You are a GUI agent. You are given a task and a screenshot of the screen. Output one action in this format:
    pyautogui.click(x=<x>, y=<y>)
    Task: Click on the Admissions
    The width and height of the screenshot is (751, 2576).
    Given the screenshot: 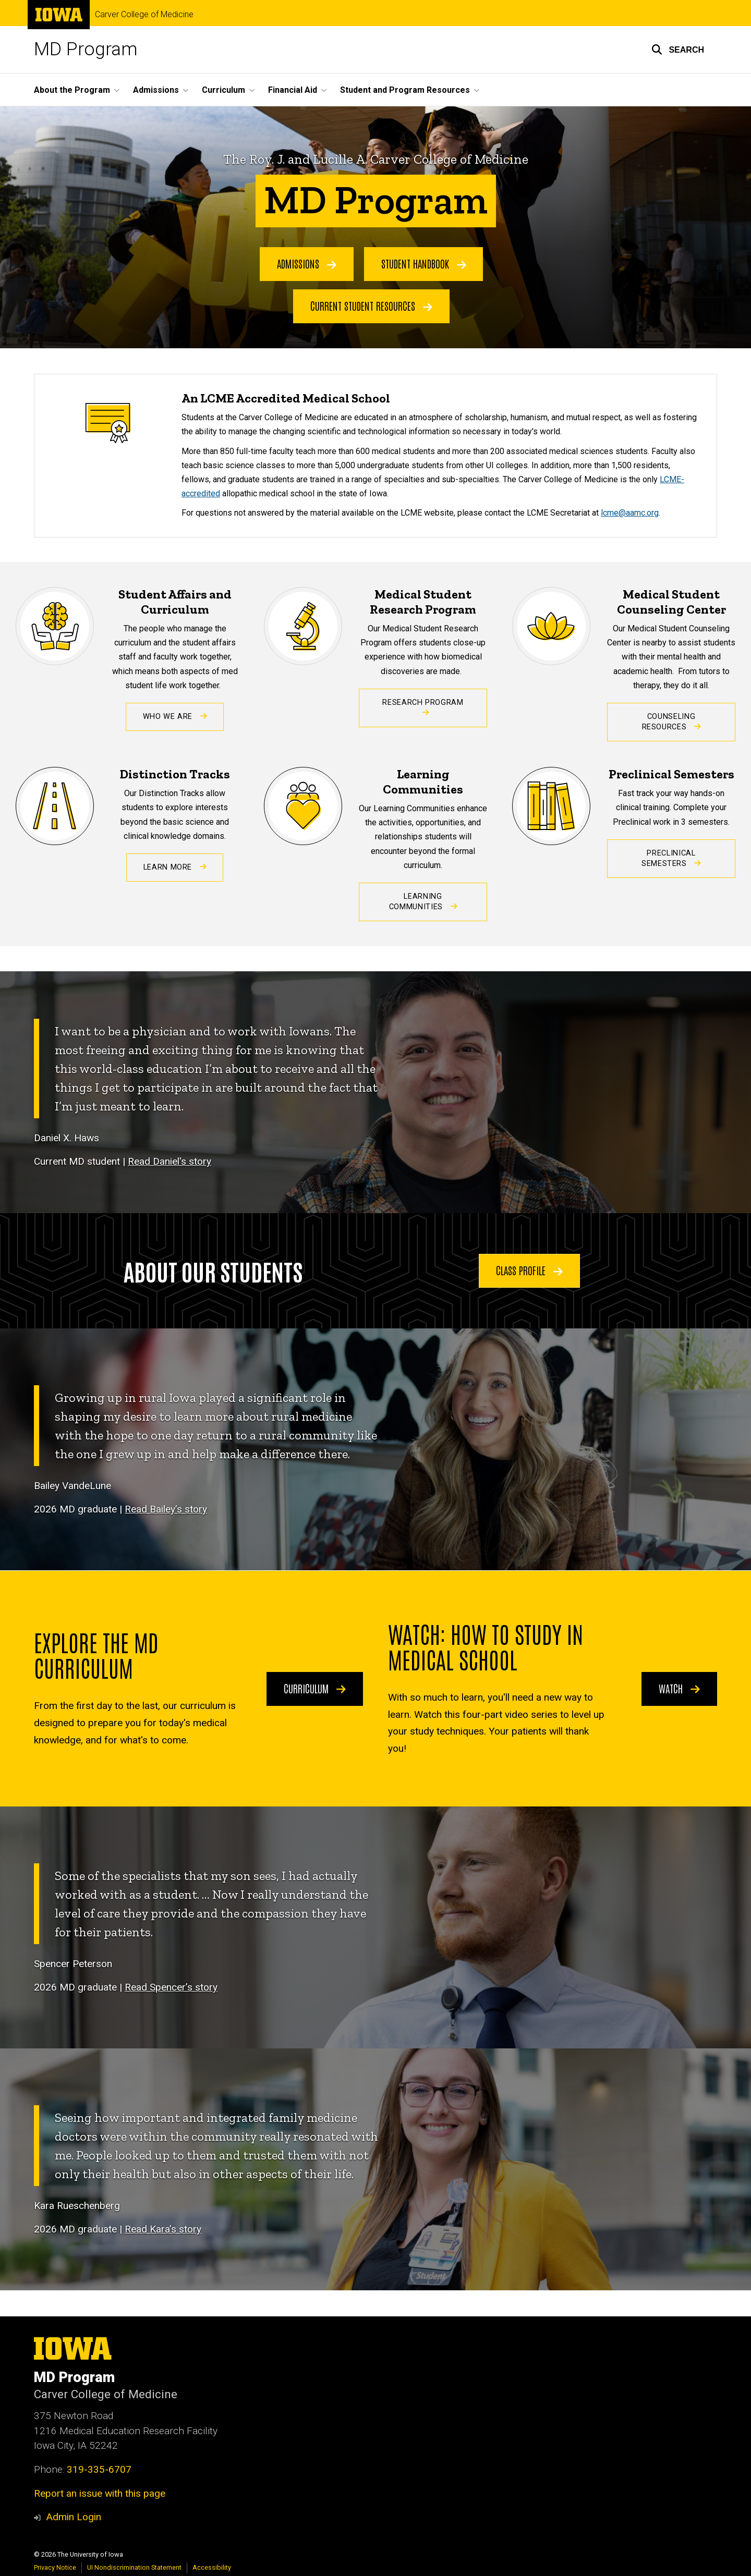 What is the action you would take?
    pyautogui.click(x=306, y=263)
    